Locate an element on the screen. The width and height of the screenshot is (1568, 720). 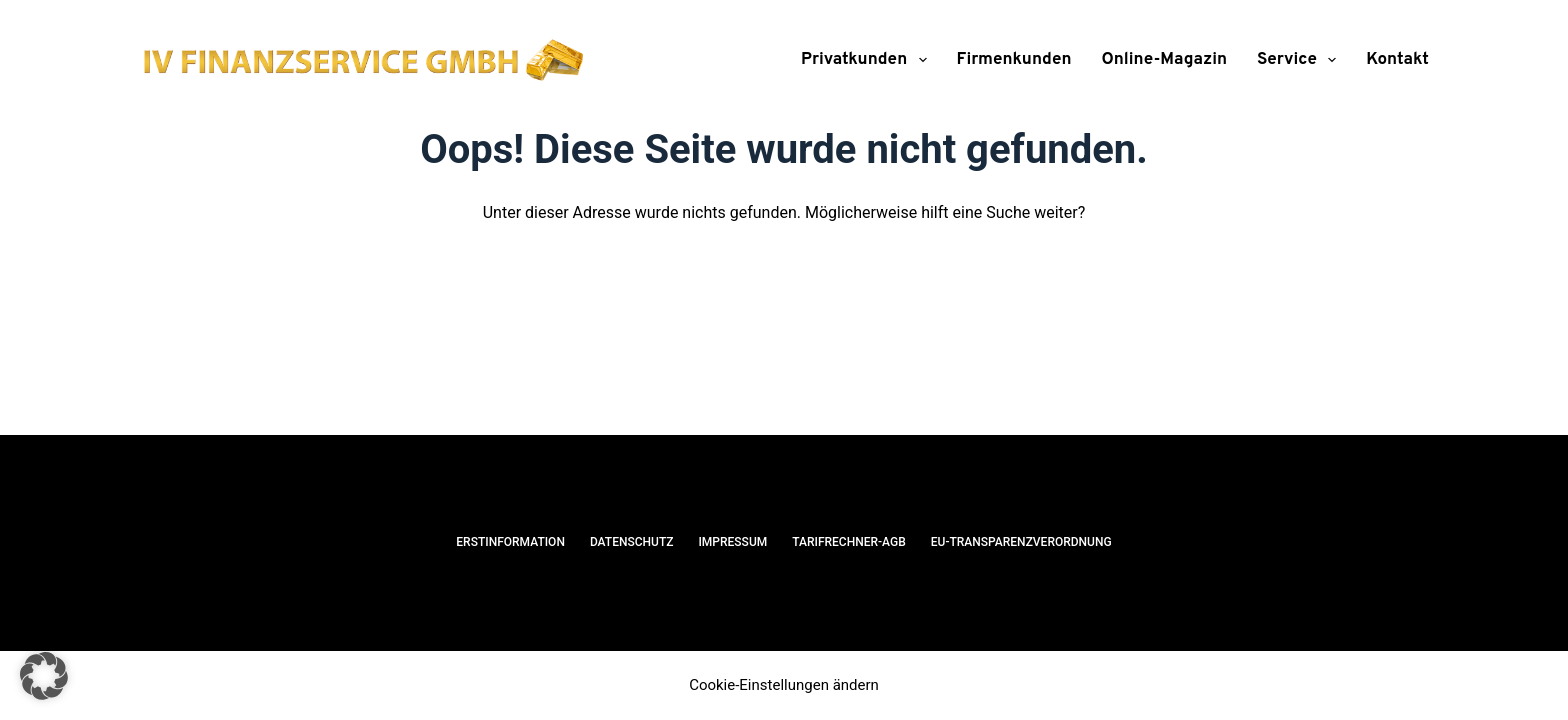
Erstinformation is located at coordinates (510, 542).